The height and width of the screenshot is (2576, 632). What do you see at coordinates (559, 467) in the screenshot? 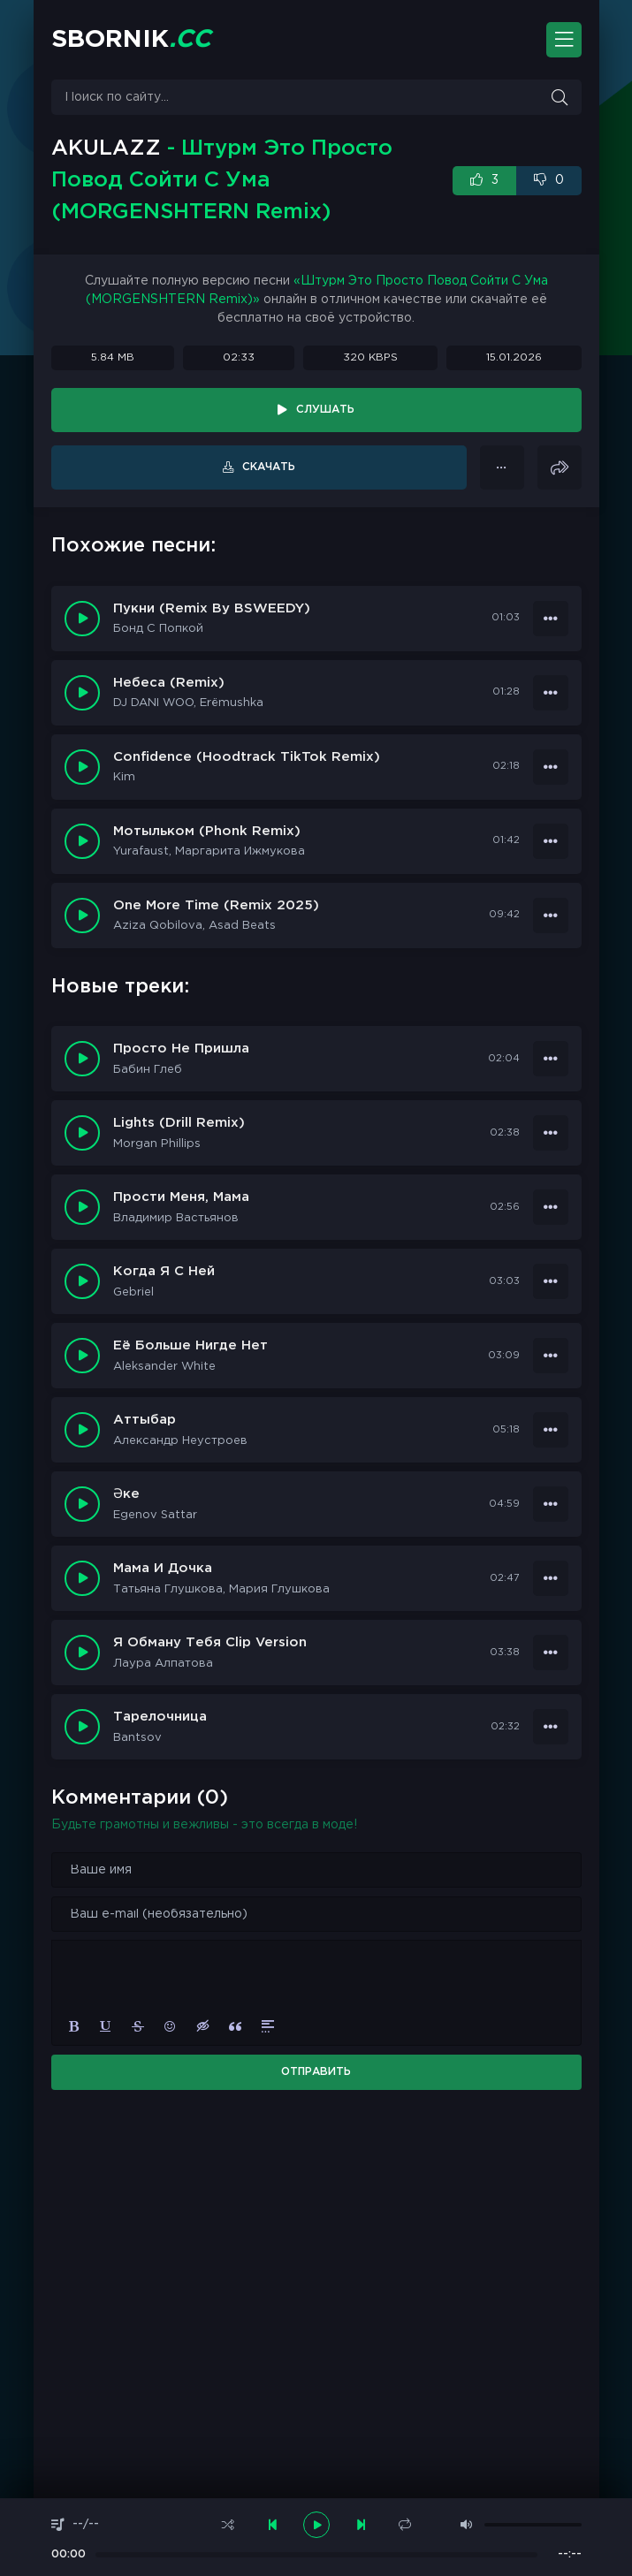
I see `[Поделиться]` at bounding box center [559, 467].